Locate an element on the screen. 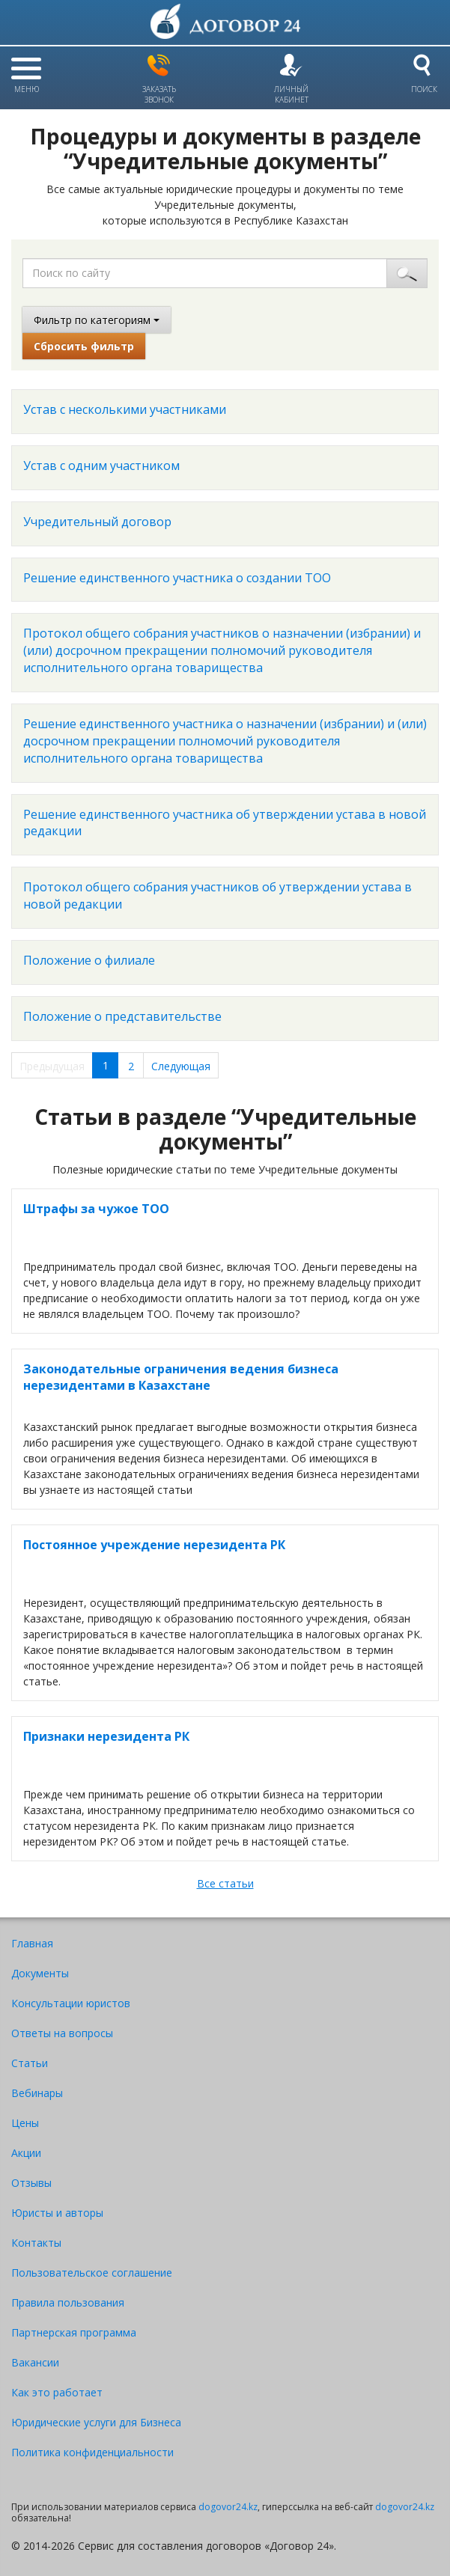  Все статьи is located at coordinates (225, 1883).